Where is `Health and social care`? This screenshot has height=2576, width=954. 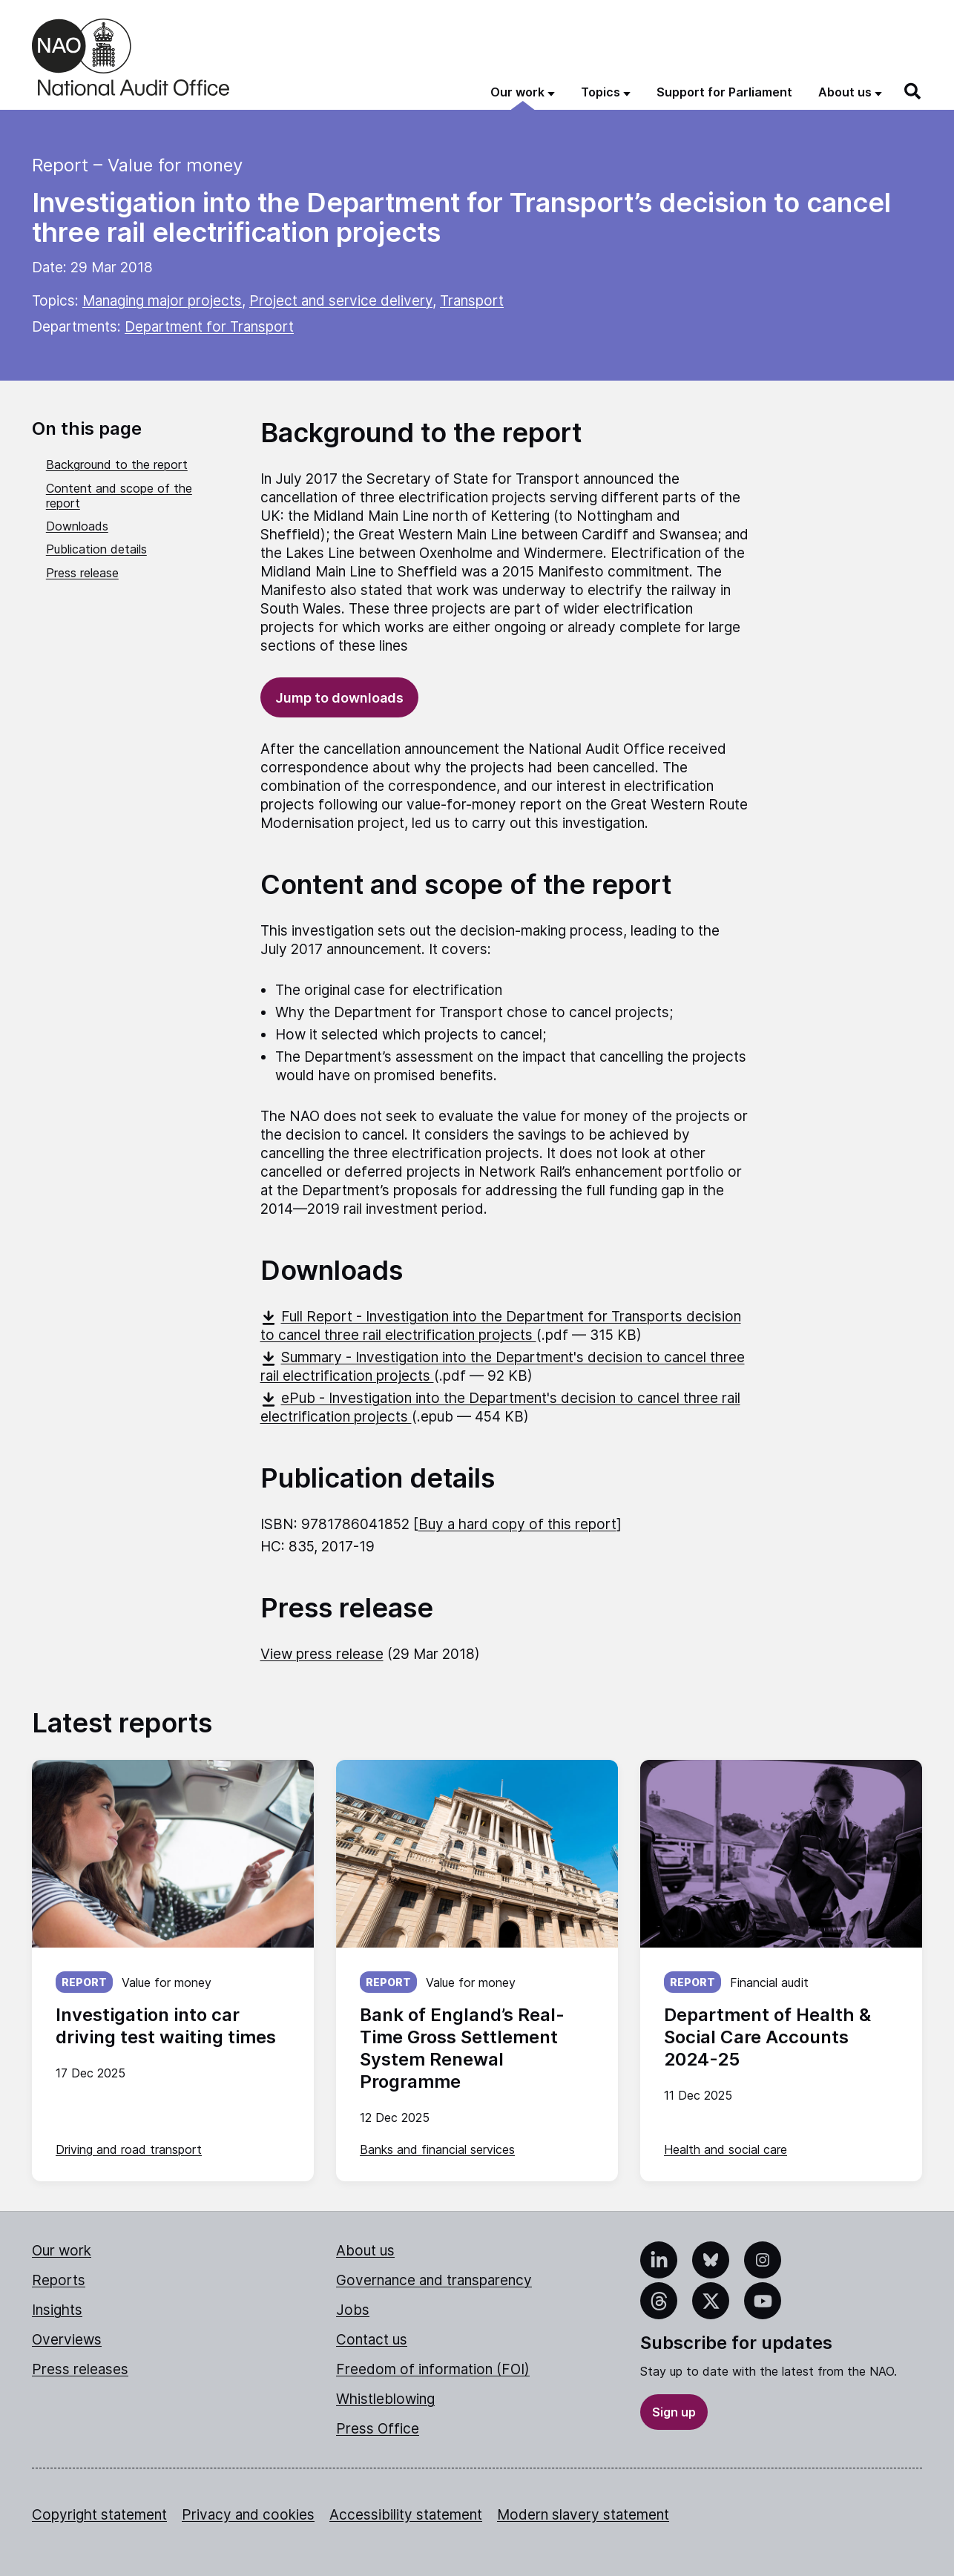 Health and social care is located at coordinates (725, 2149).